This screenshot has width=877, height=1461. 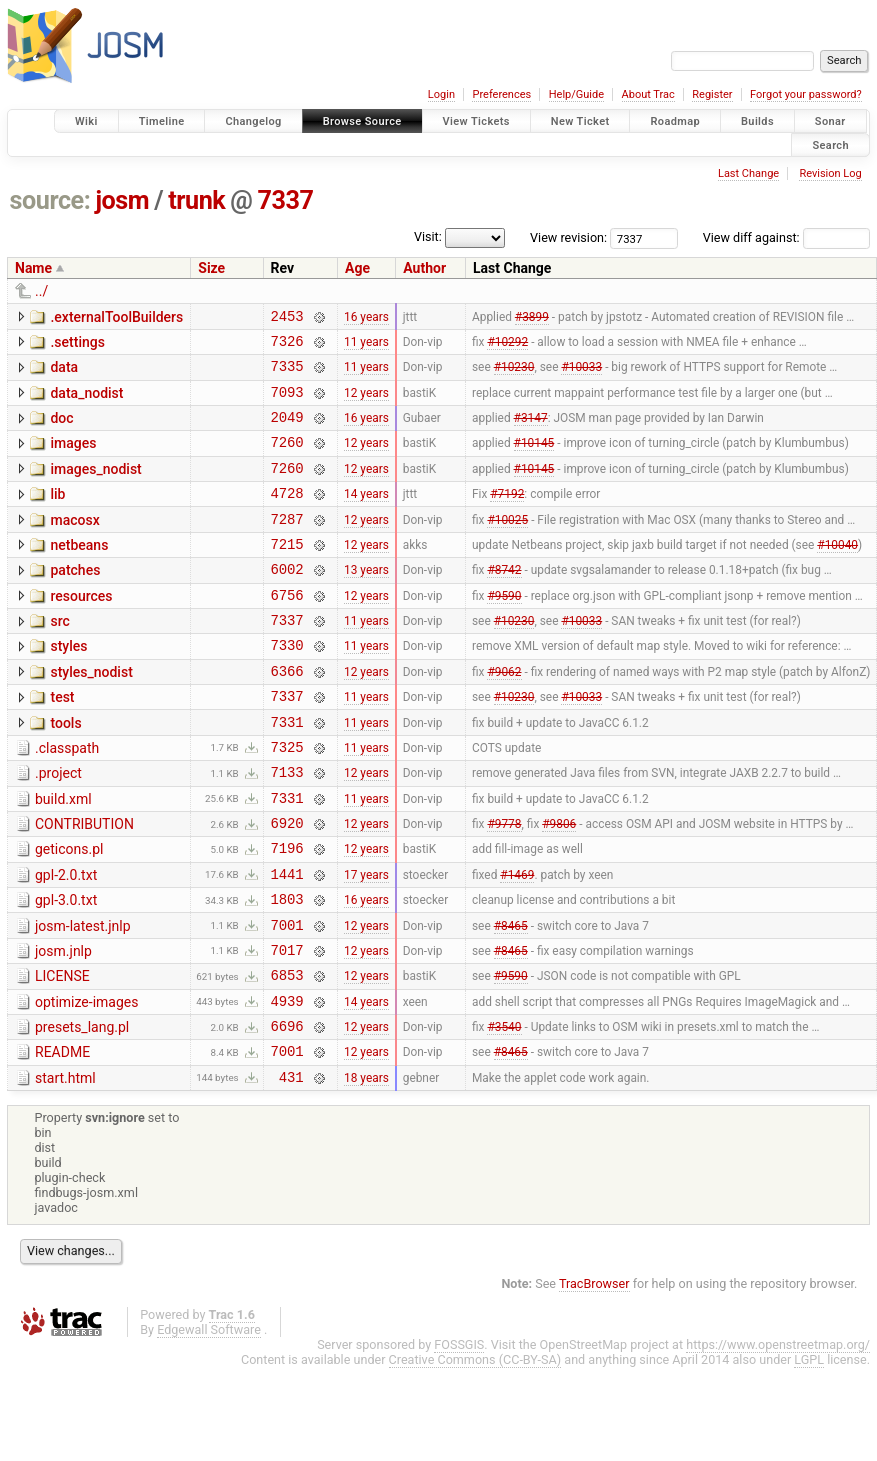 I want to click on #9778, so click(x=504, y=886).